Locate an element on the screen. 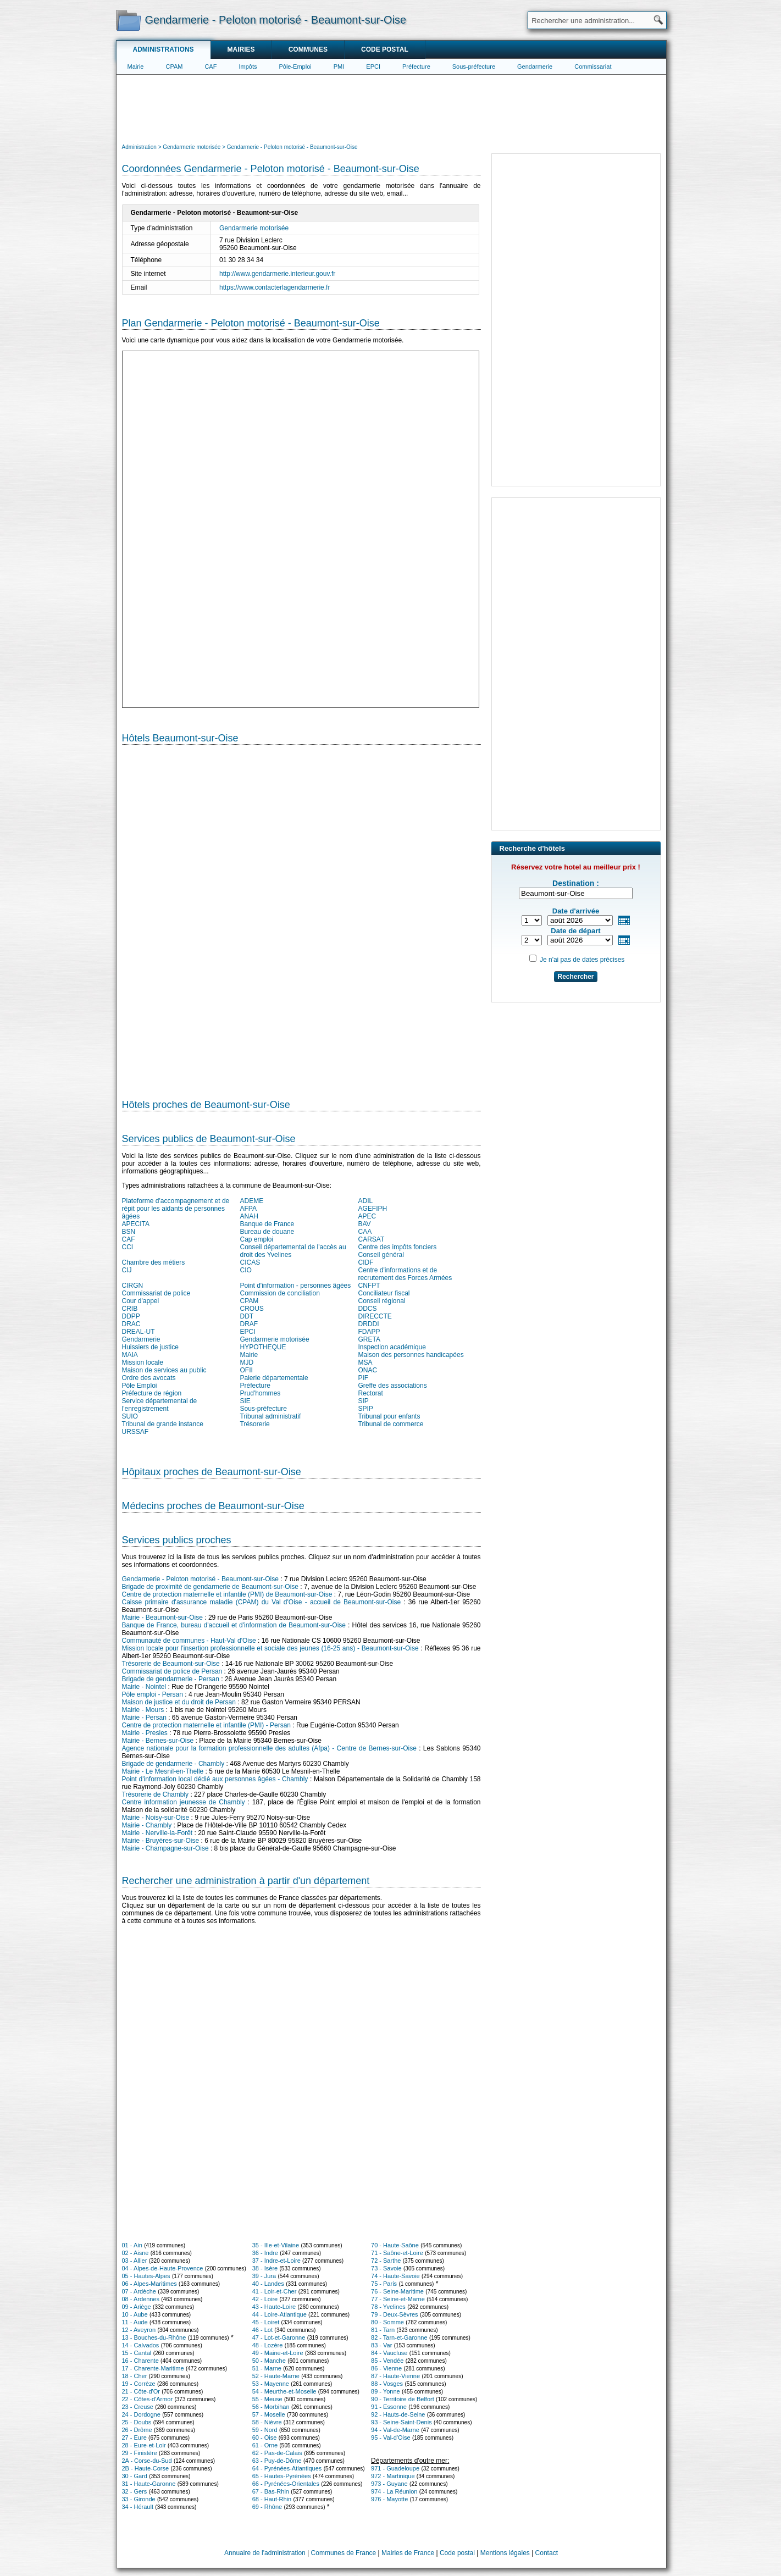 The height and width of the screenshot is (2576, 781). 26 - Drôme is located at coordinates (137, 2430).